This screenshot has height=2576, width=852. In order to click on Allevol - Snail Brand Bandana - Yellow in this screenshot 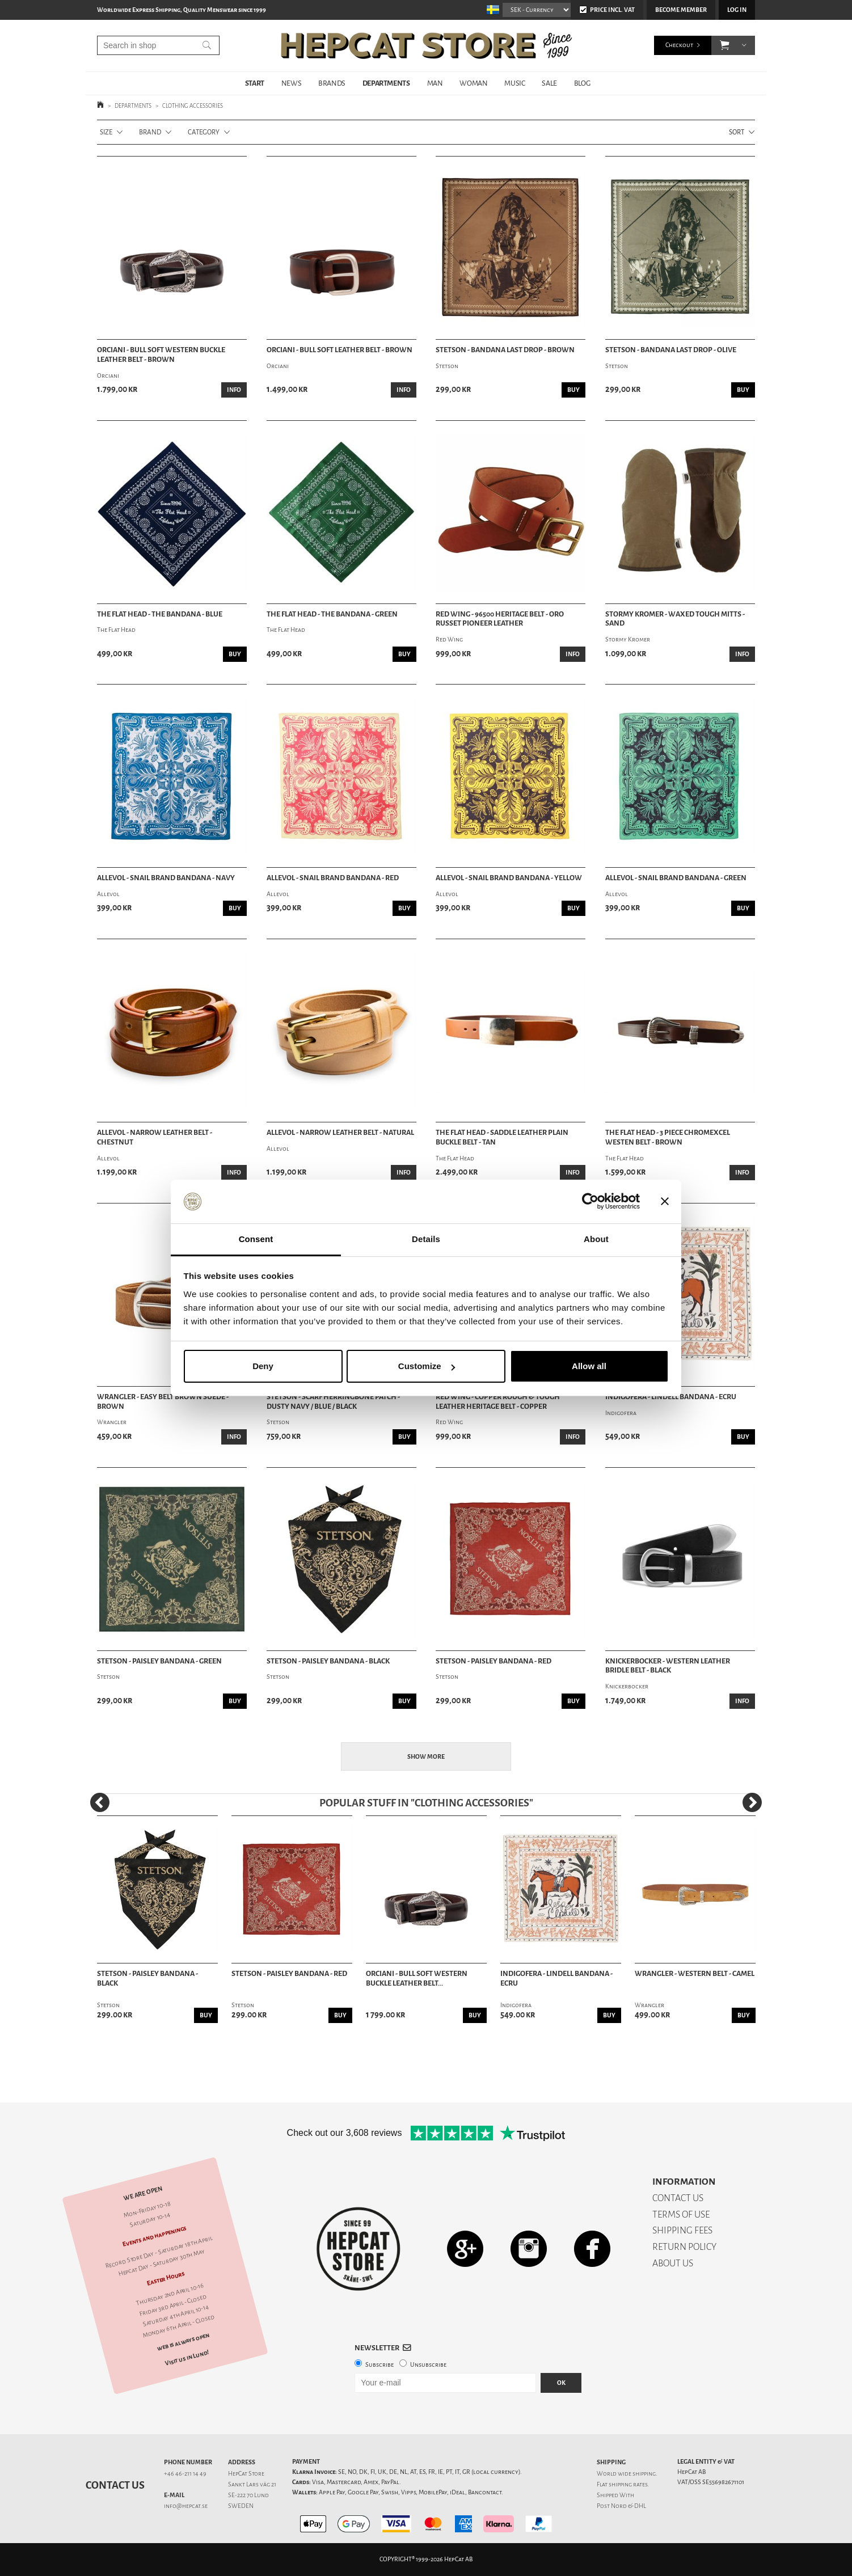, I will do `click(509, 877)`.